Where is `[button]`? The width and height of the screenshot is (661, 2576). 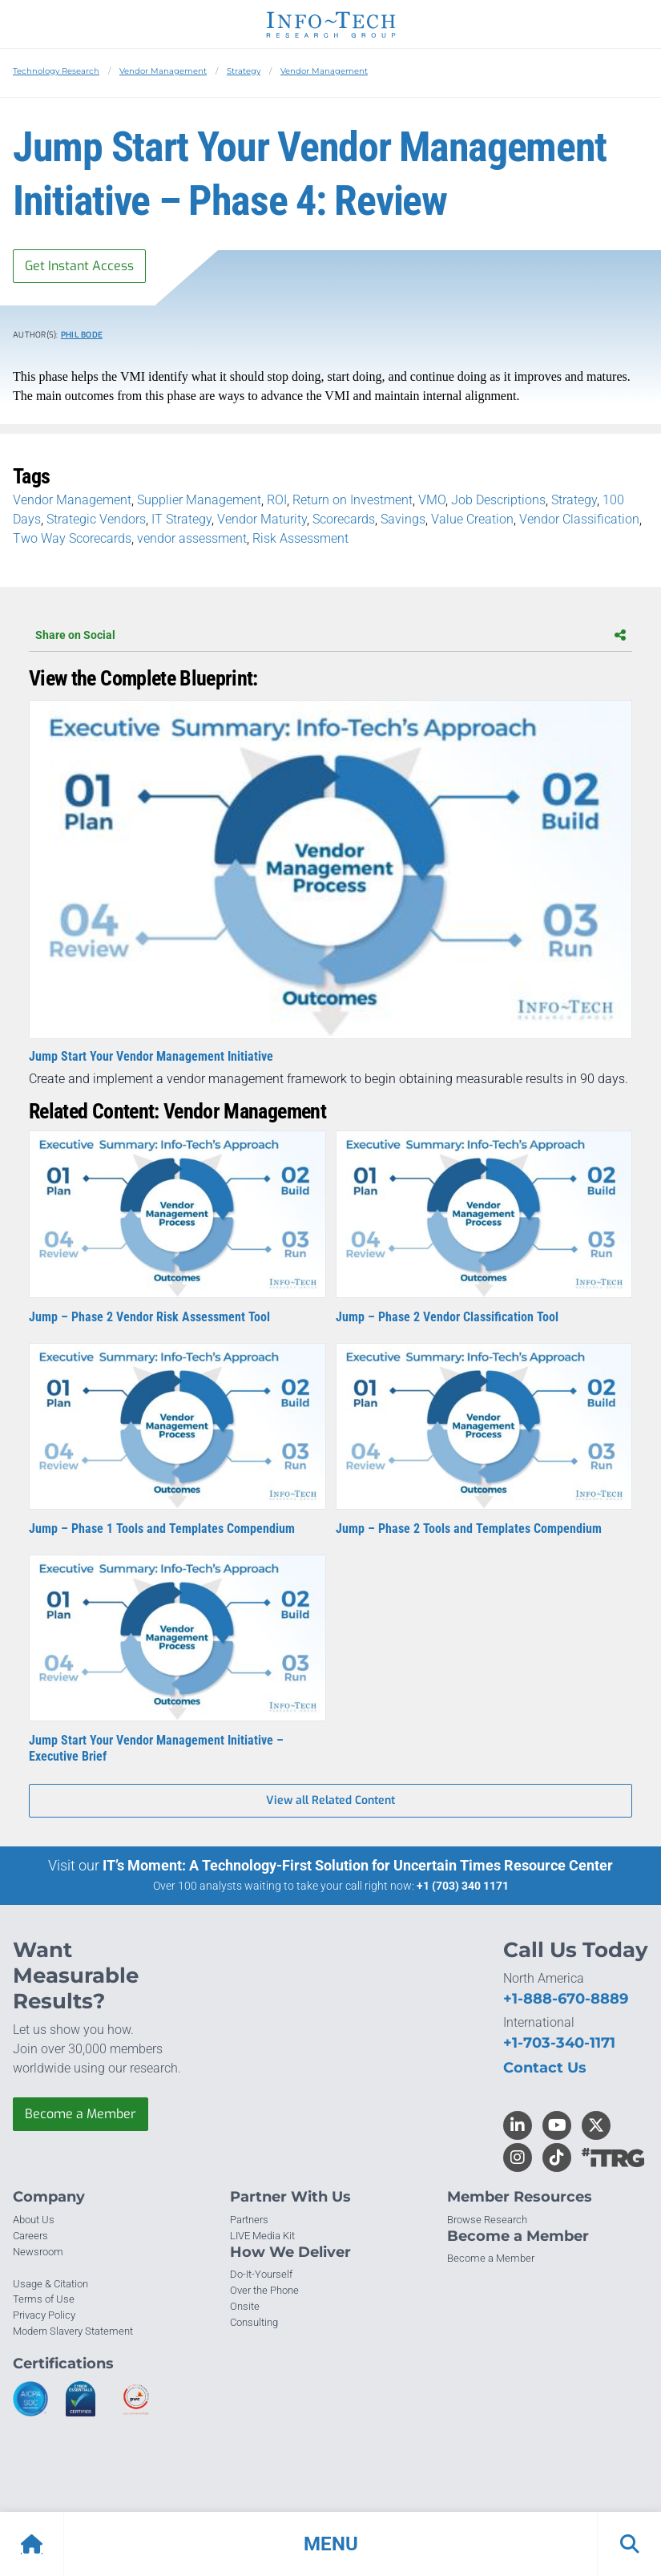 [button] is located at coordinates (330, 2544).